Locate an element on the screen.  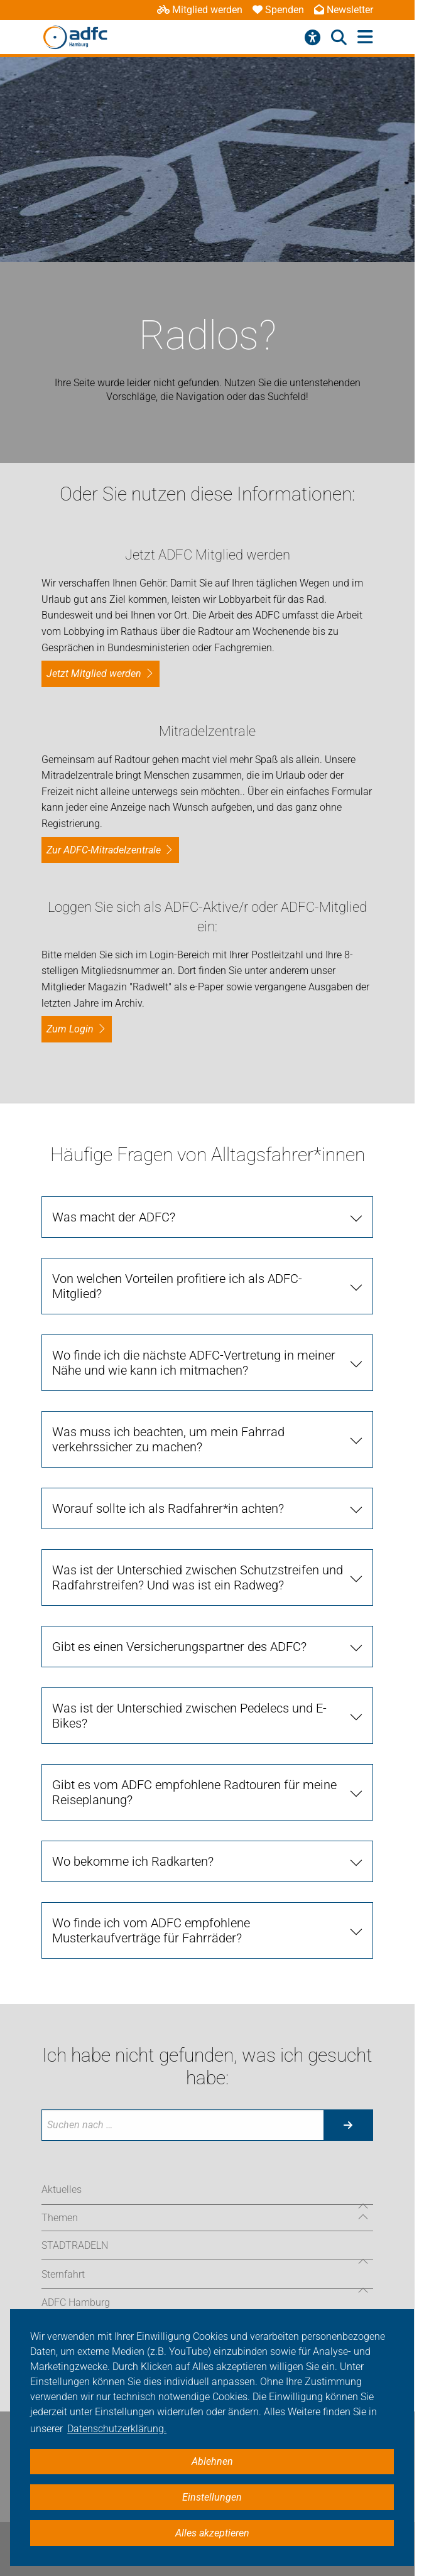
zum Login is located at coordinates (70, 1029).